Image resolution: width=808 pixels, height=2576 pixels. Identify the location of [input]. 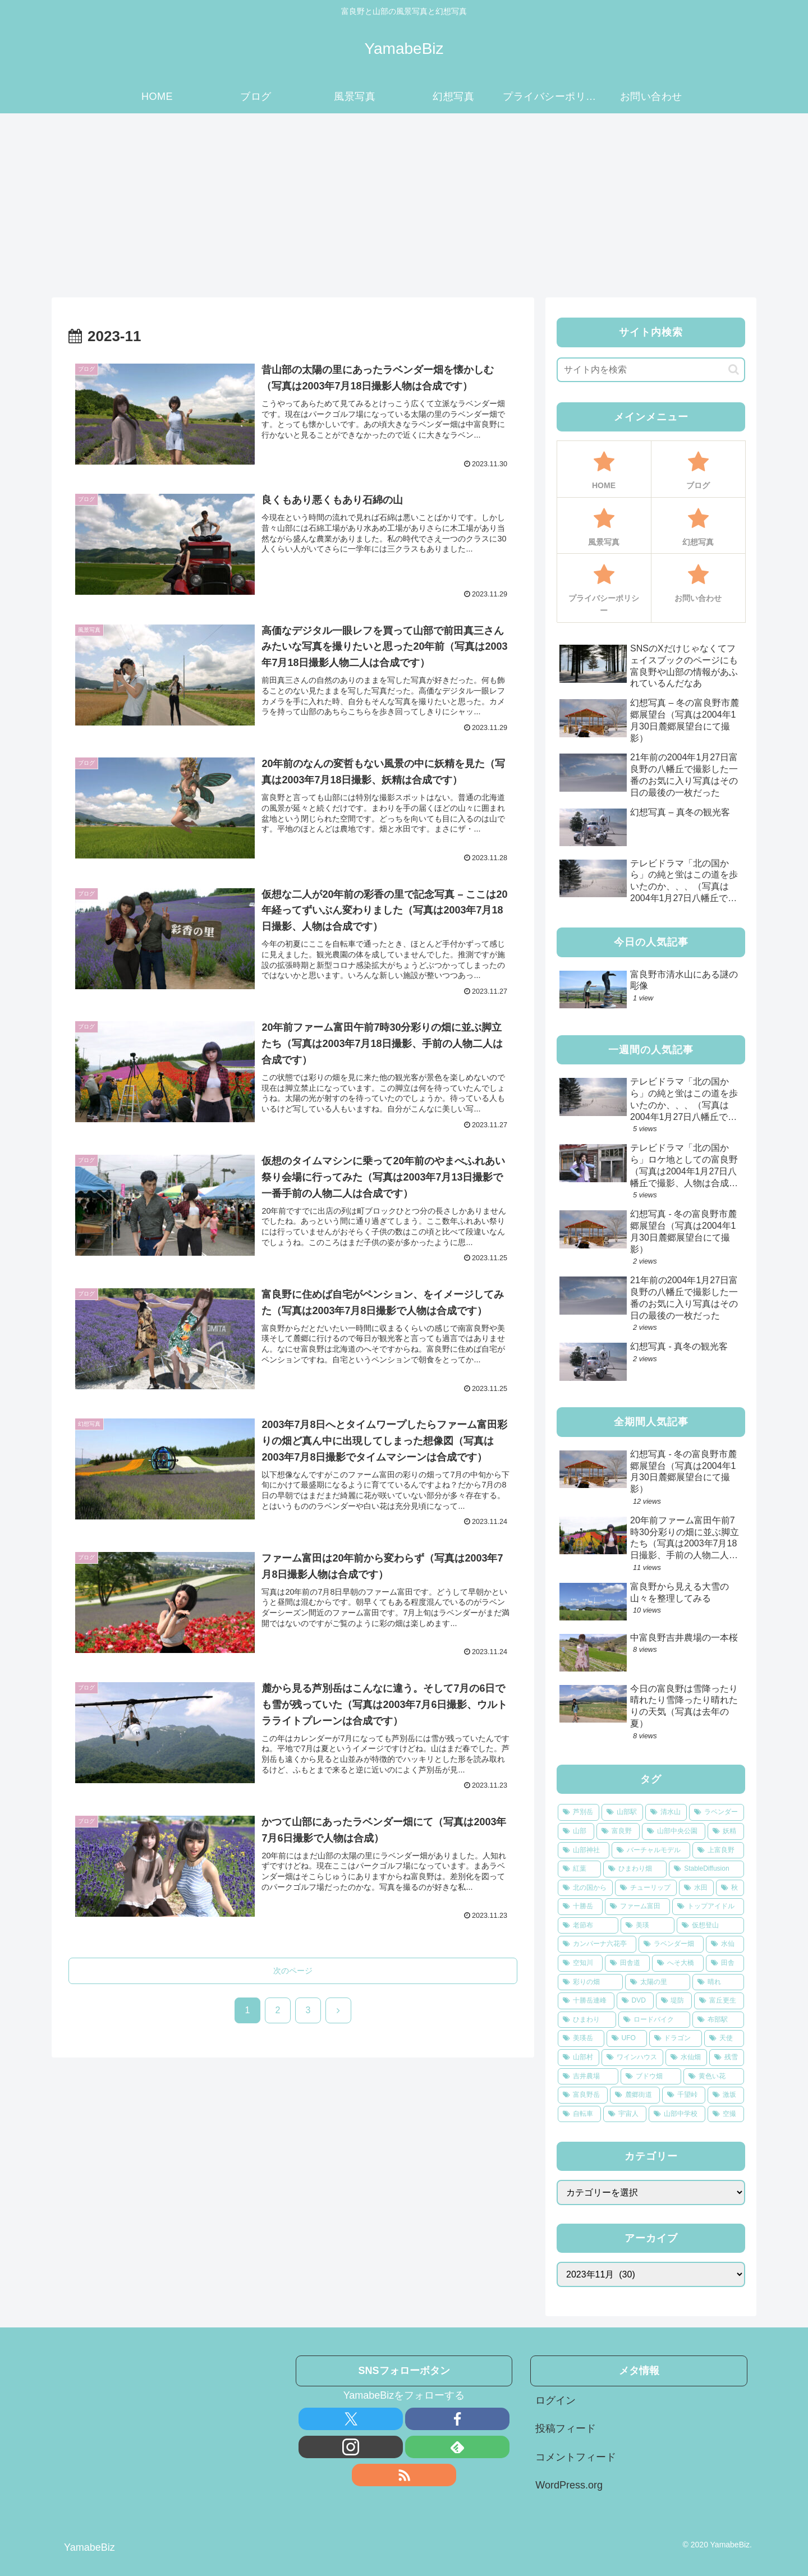
(651, 369).